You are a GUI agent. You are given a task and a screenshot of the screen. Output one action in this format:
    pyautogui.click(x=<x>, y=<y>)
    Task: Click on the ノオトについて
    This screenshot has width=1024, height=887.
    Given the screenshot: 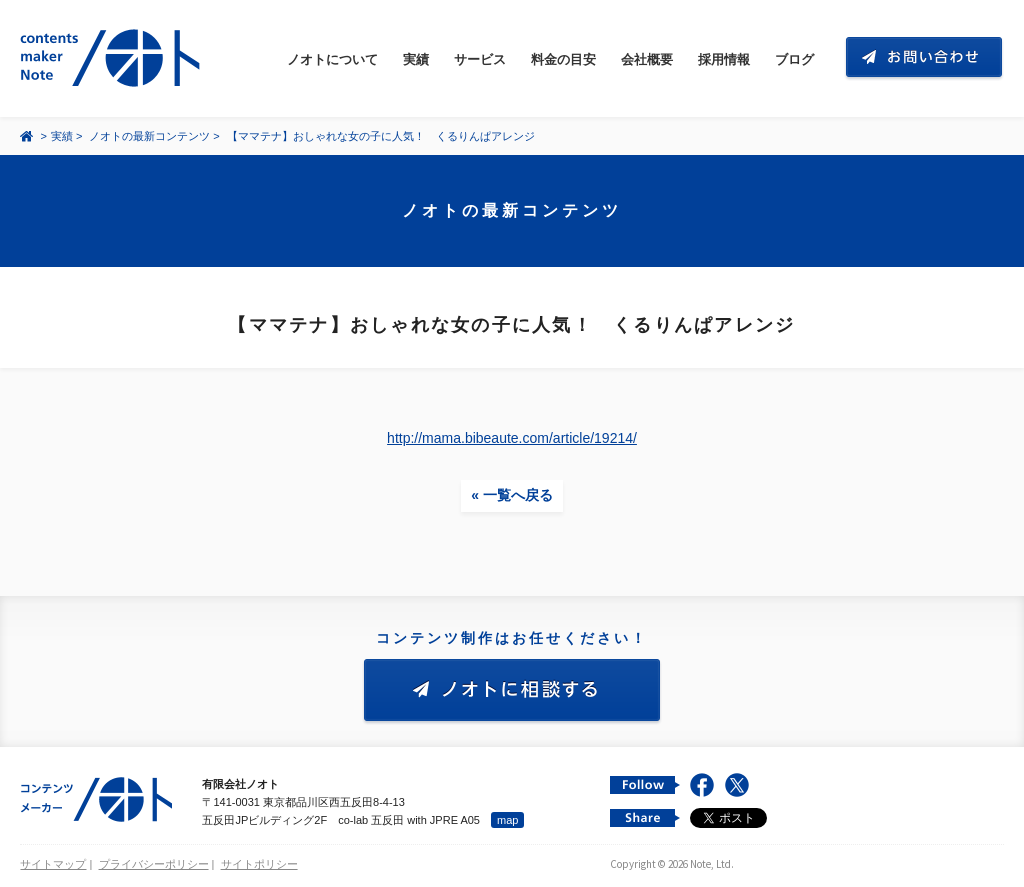 What is the action you would take?
    pyautogui.click(x=332, y=59)
    